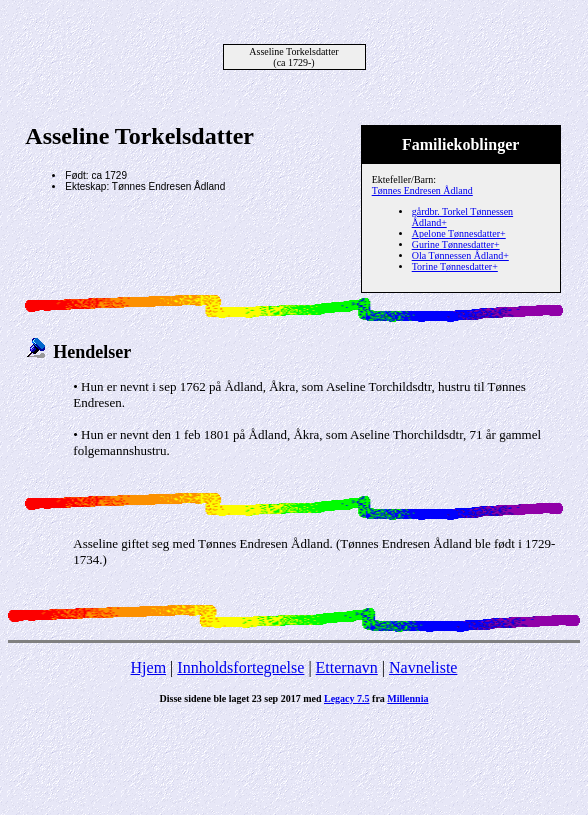 The height and width of the screenshot is (815, 588). Describe the element at coordinates (240, 667) in the screenshot. I see `Innholdsfortegnelse` at that location.